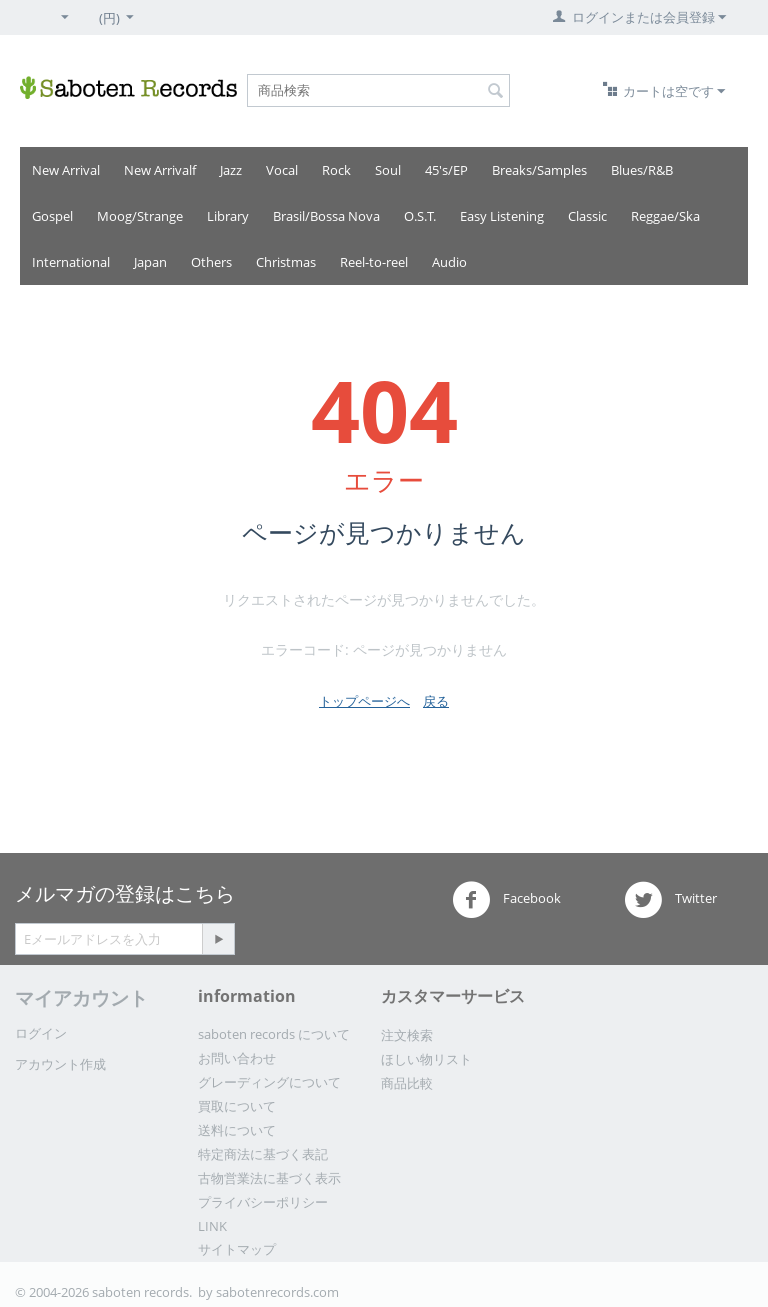 The image size is (768, 1307). I want to click on Classic, so click(587, 216).